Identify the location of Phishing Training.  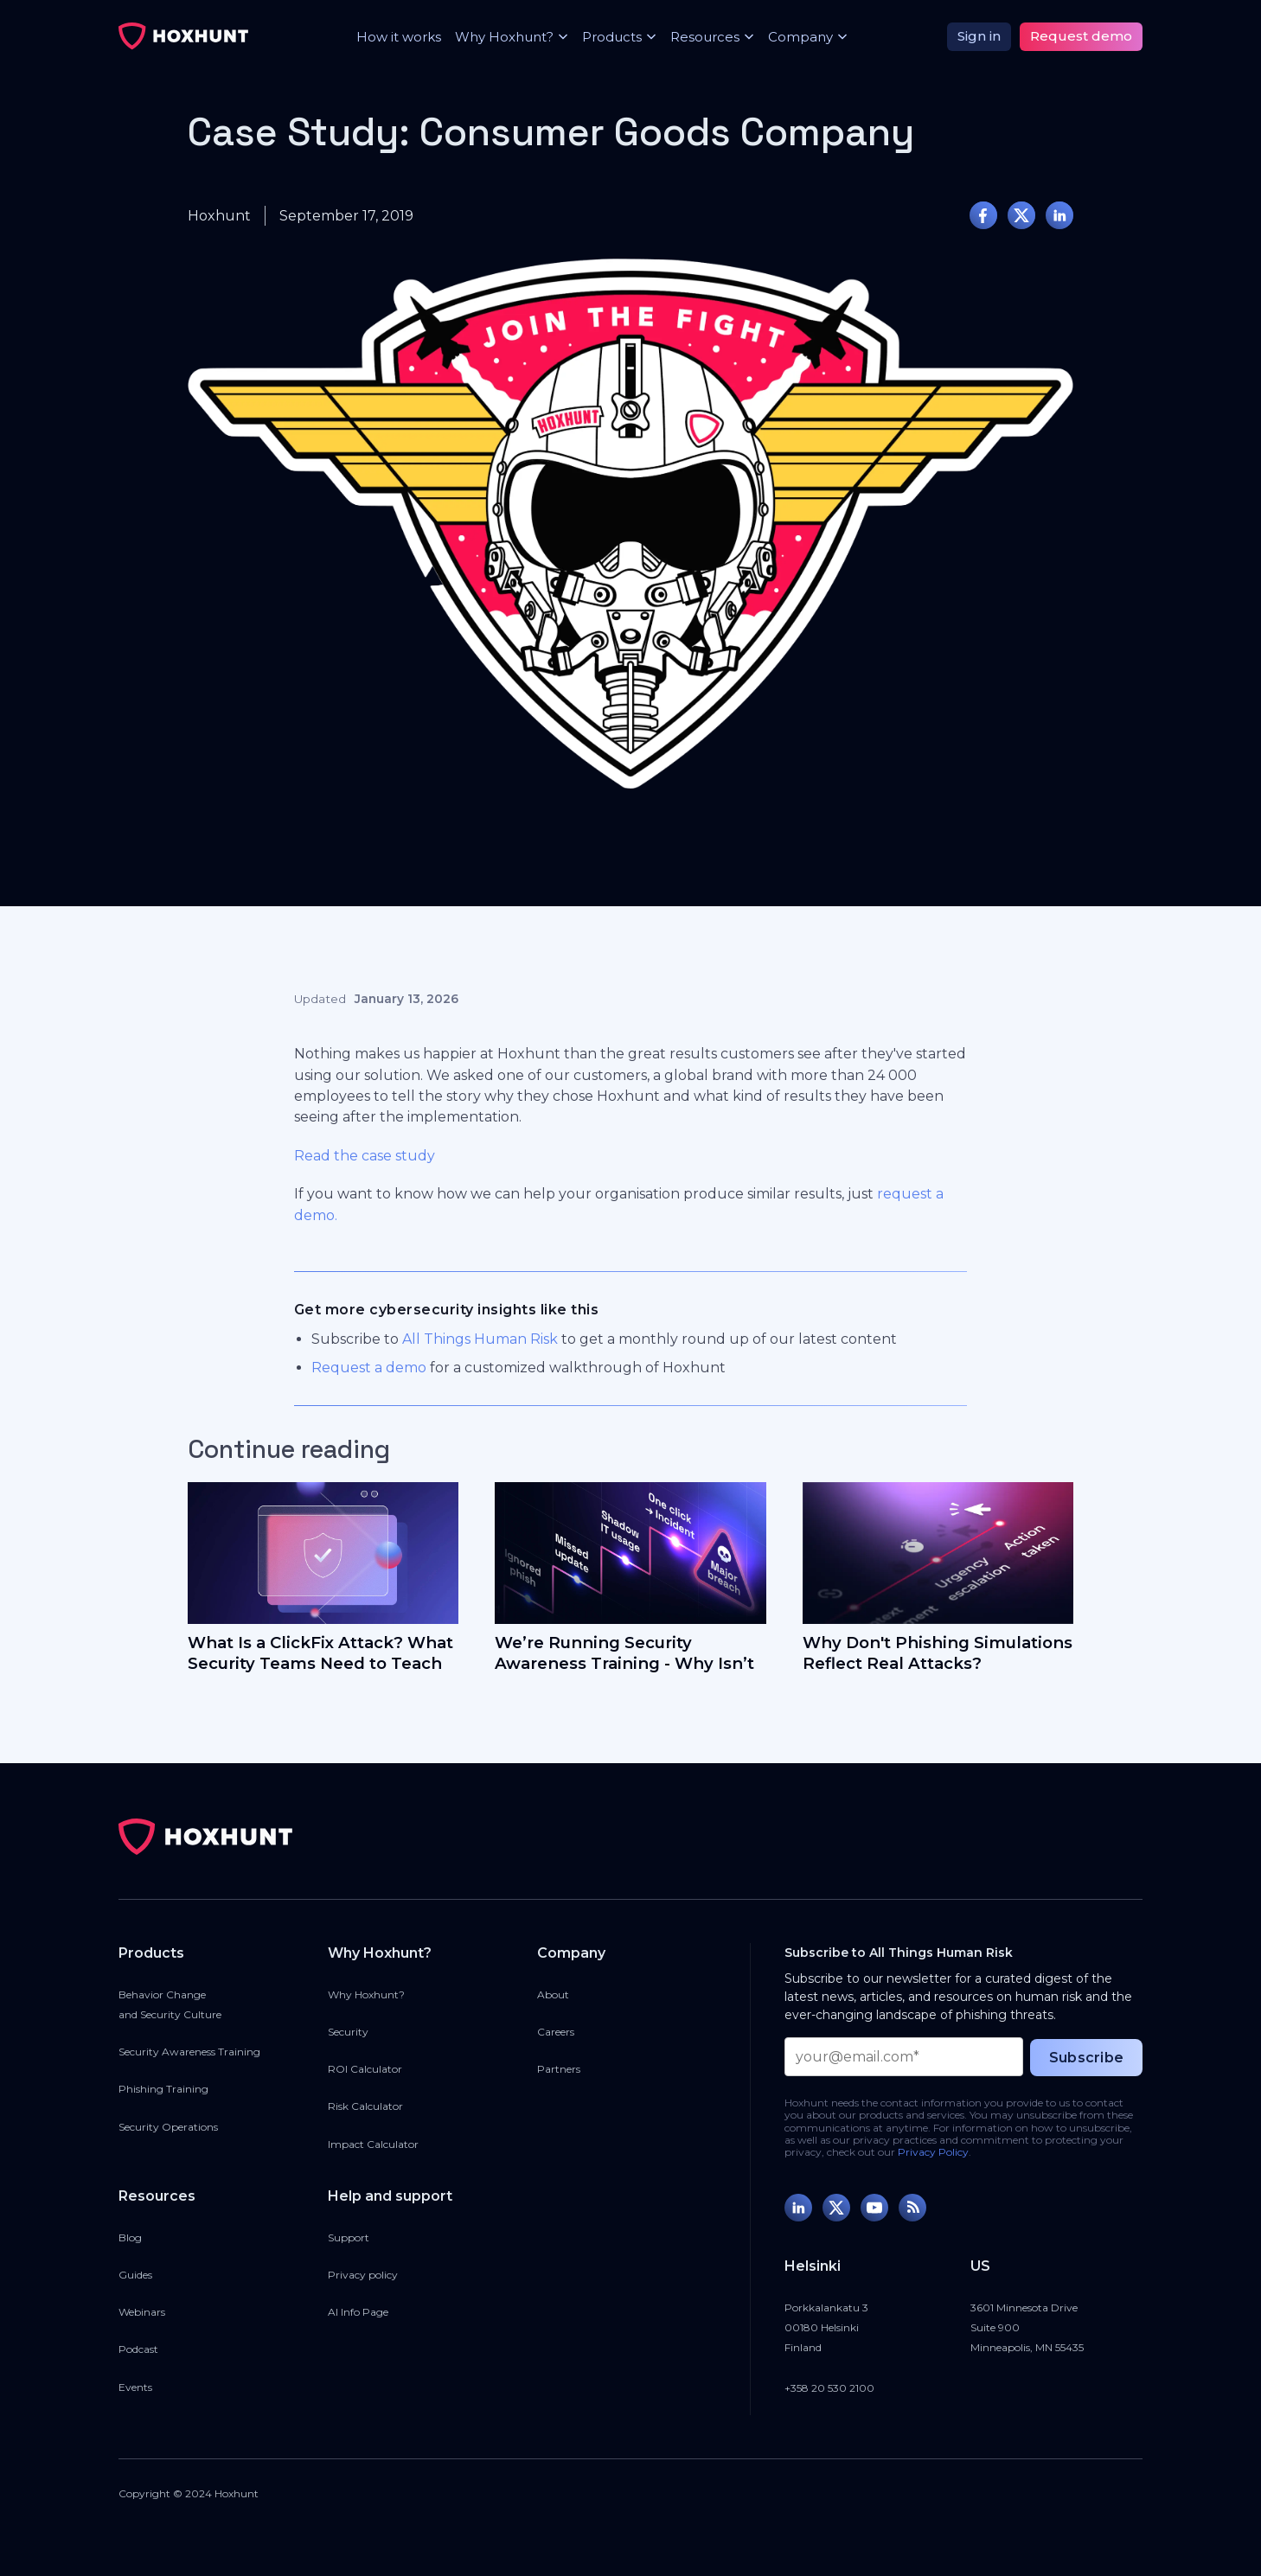
(163, 2088).